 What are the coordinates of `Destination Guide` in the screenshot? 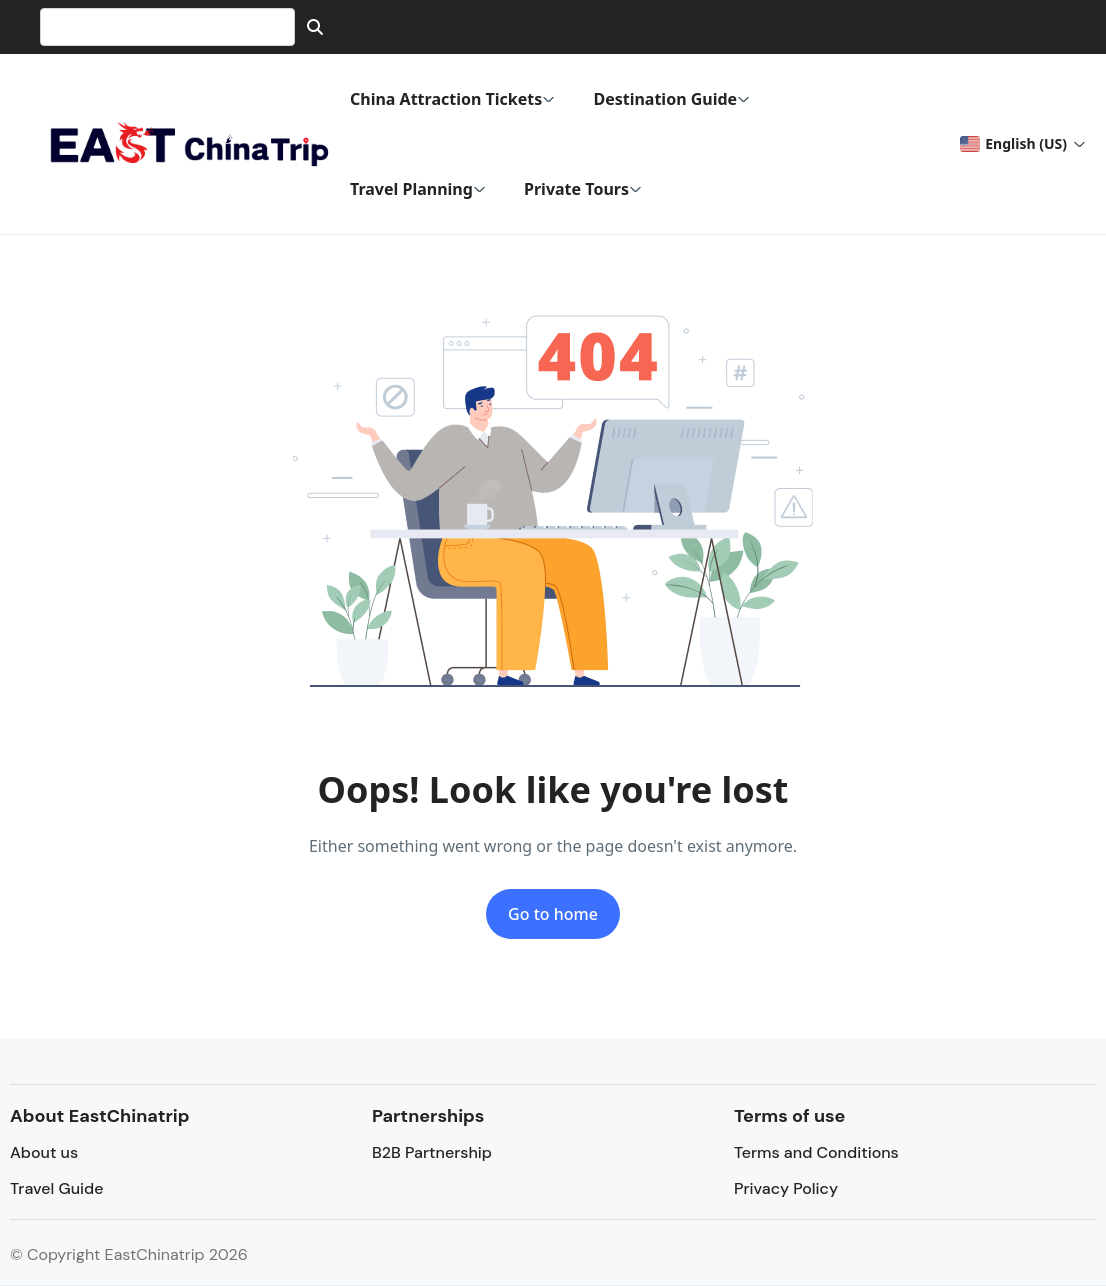 It's located at (671, 99).